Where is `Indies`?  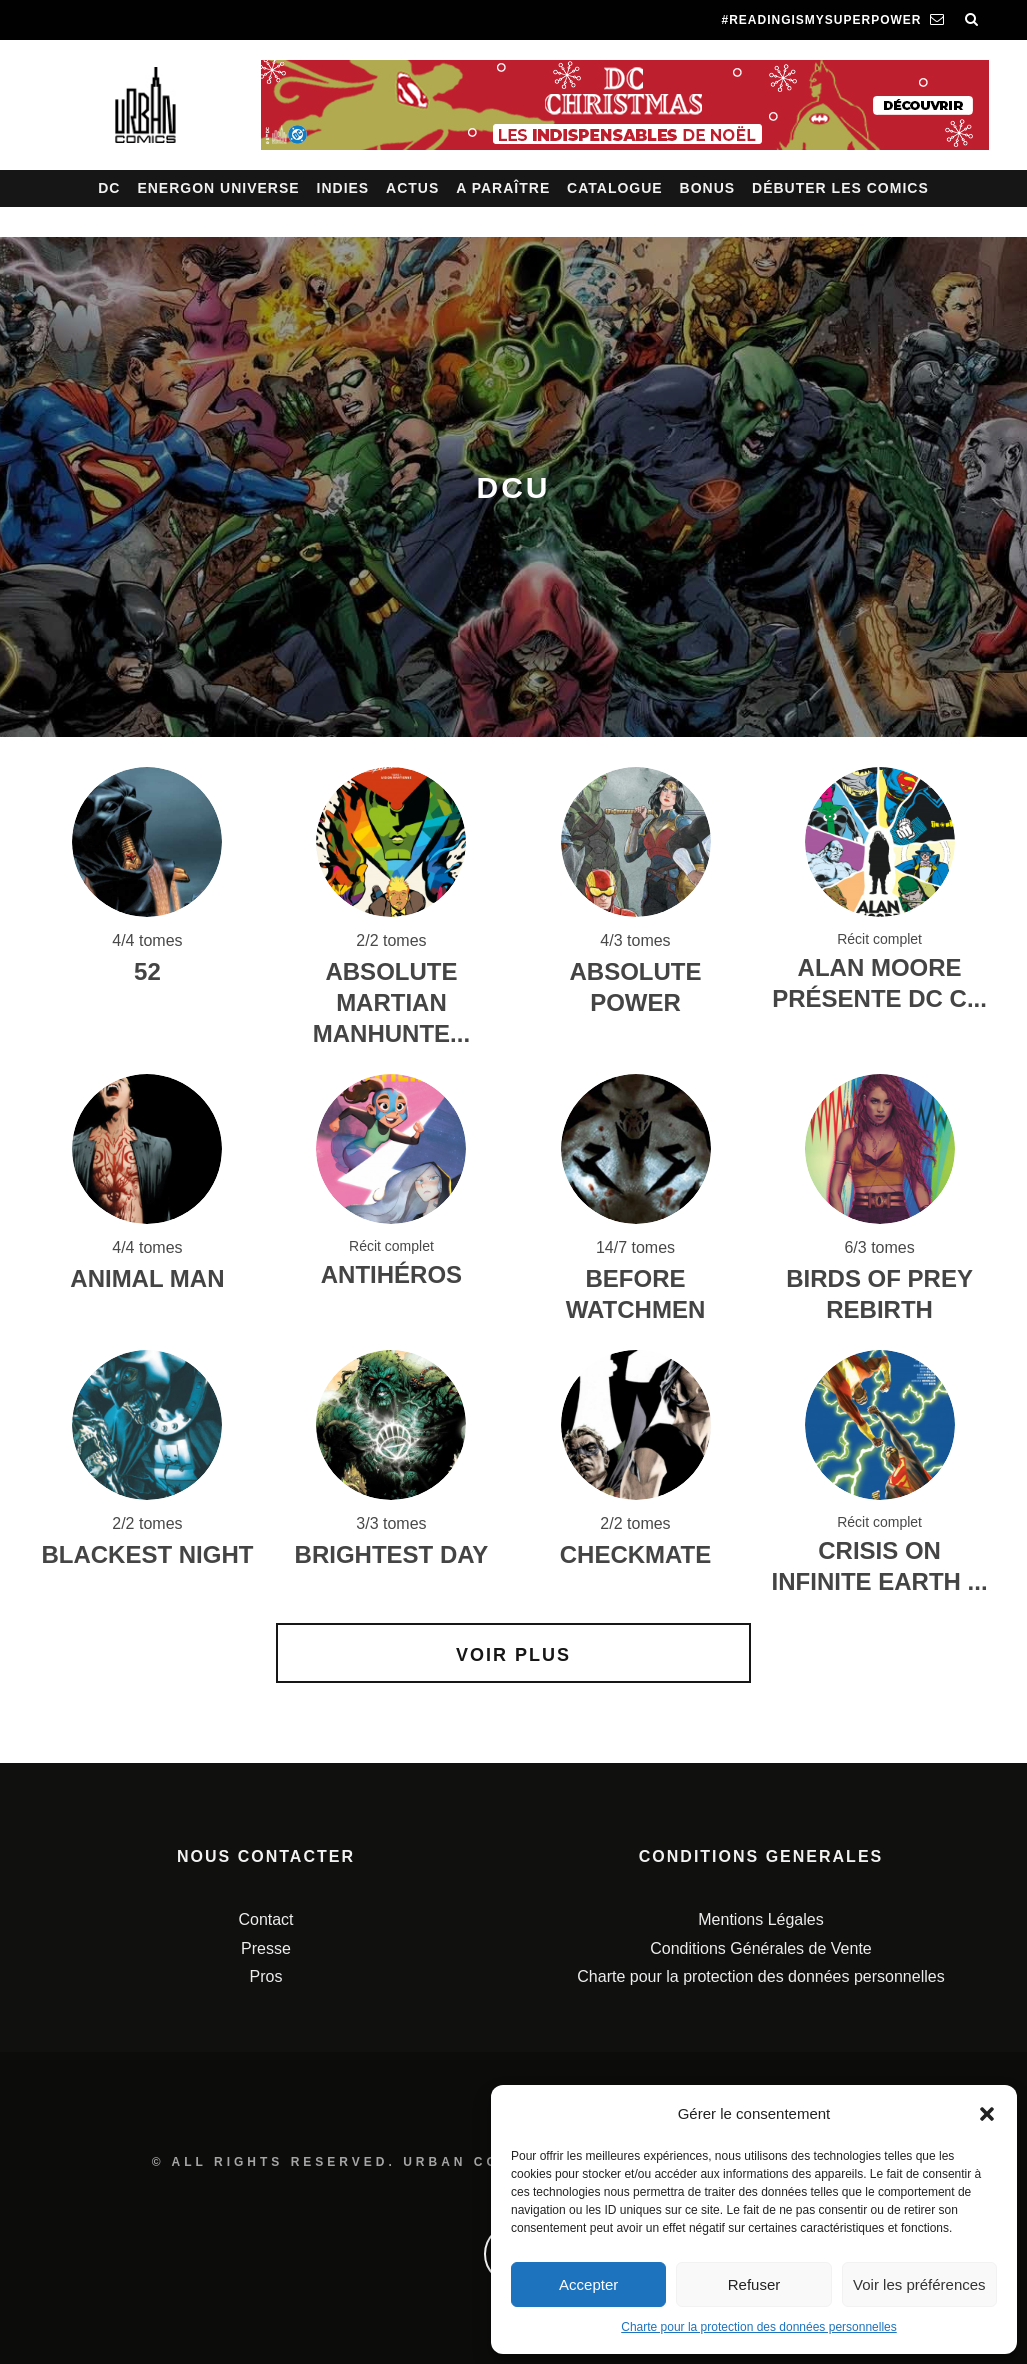 Indies is located at coordinates (343, 188).